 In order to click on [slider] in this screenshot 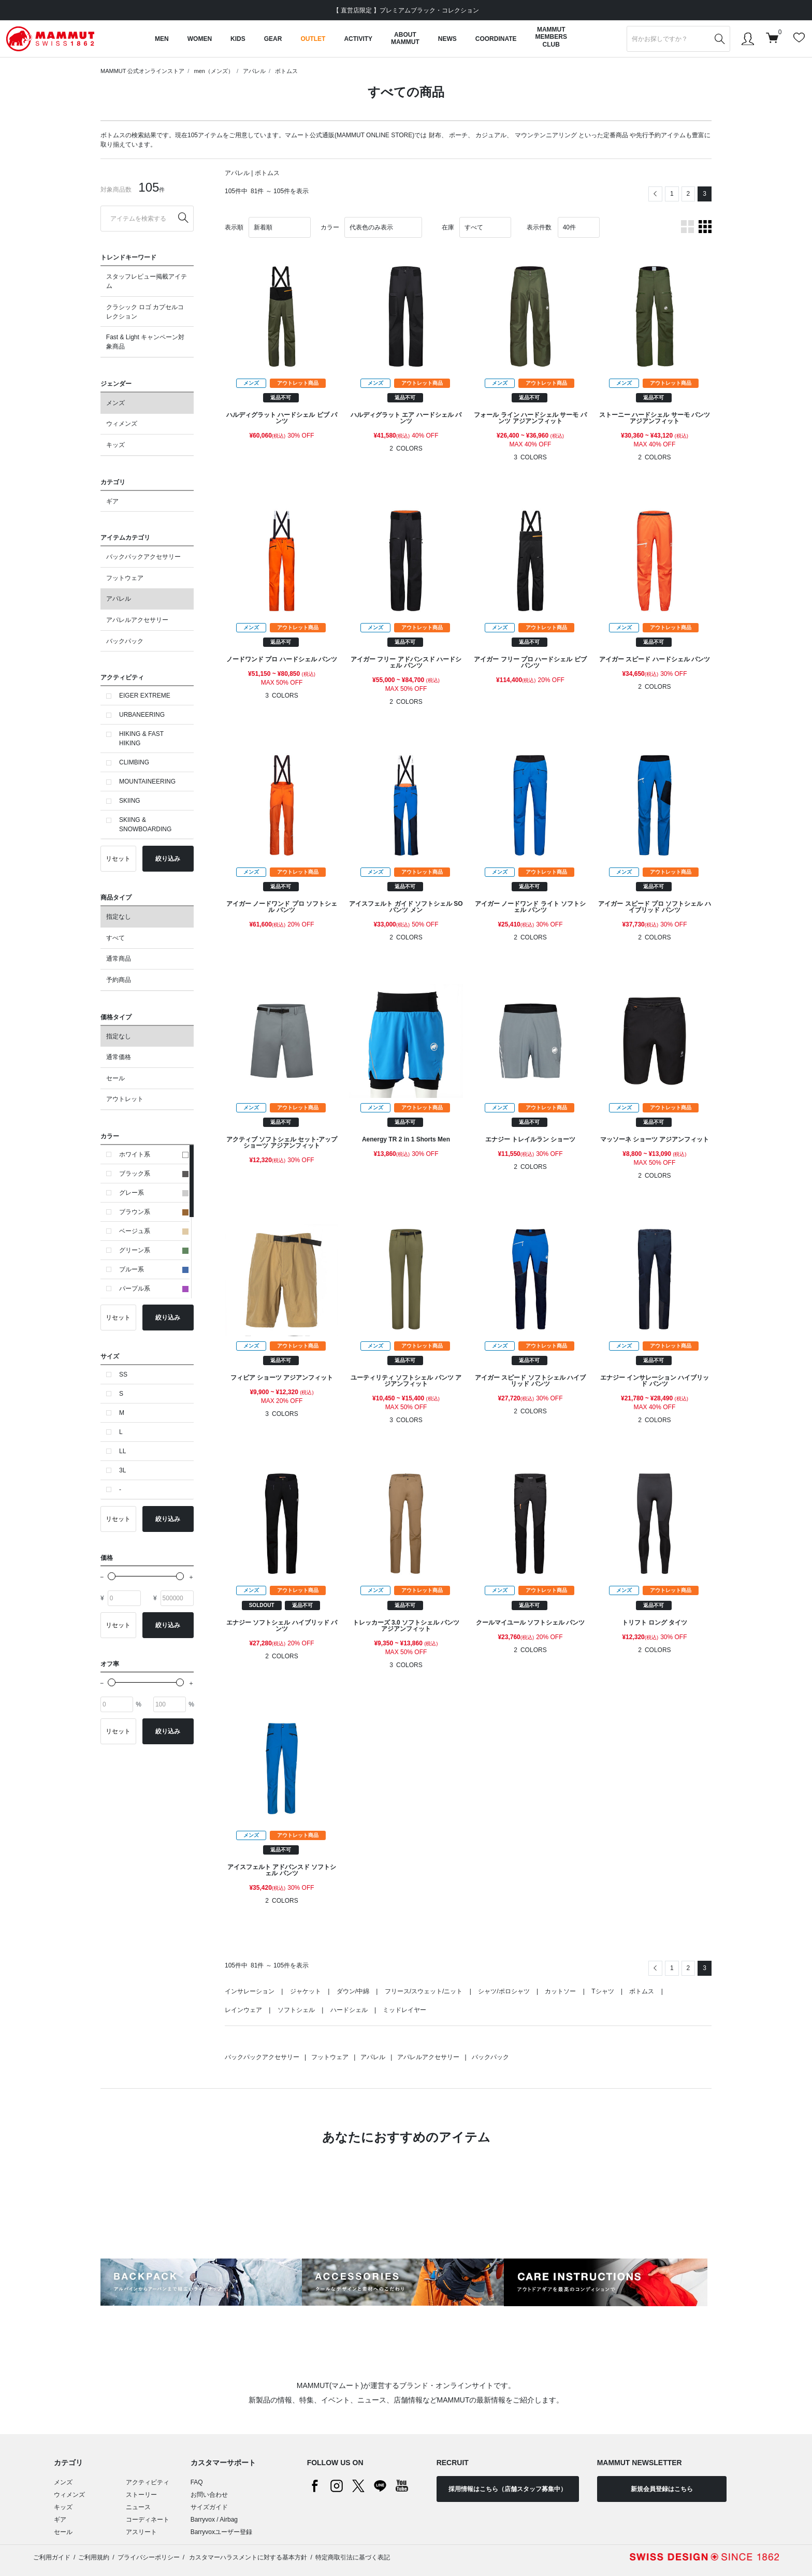, I will do `click(111, 1576)`.